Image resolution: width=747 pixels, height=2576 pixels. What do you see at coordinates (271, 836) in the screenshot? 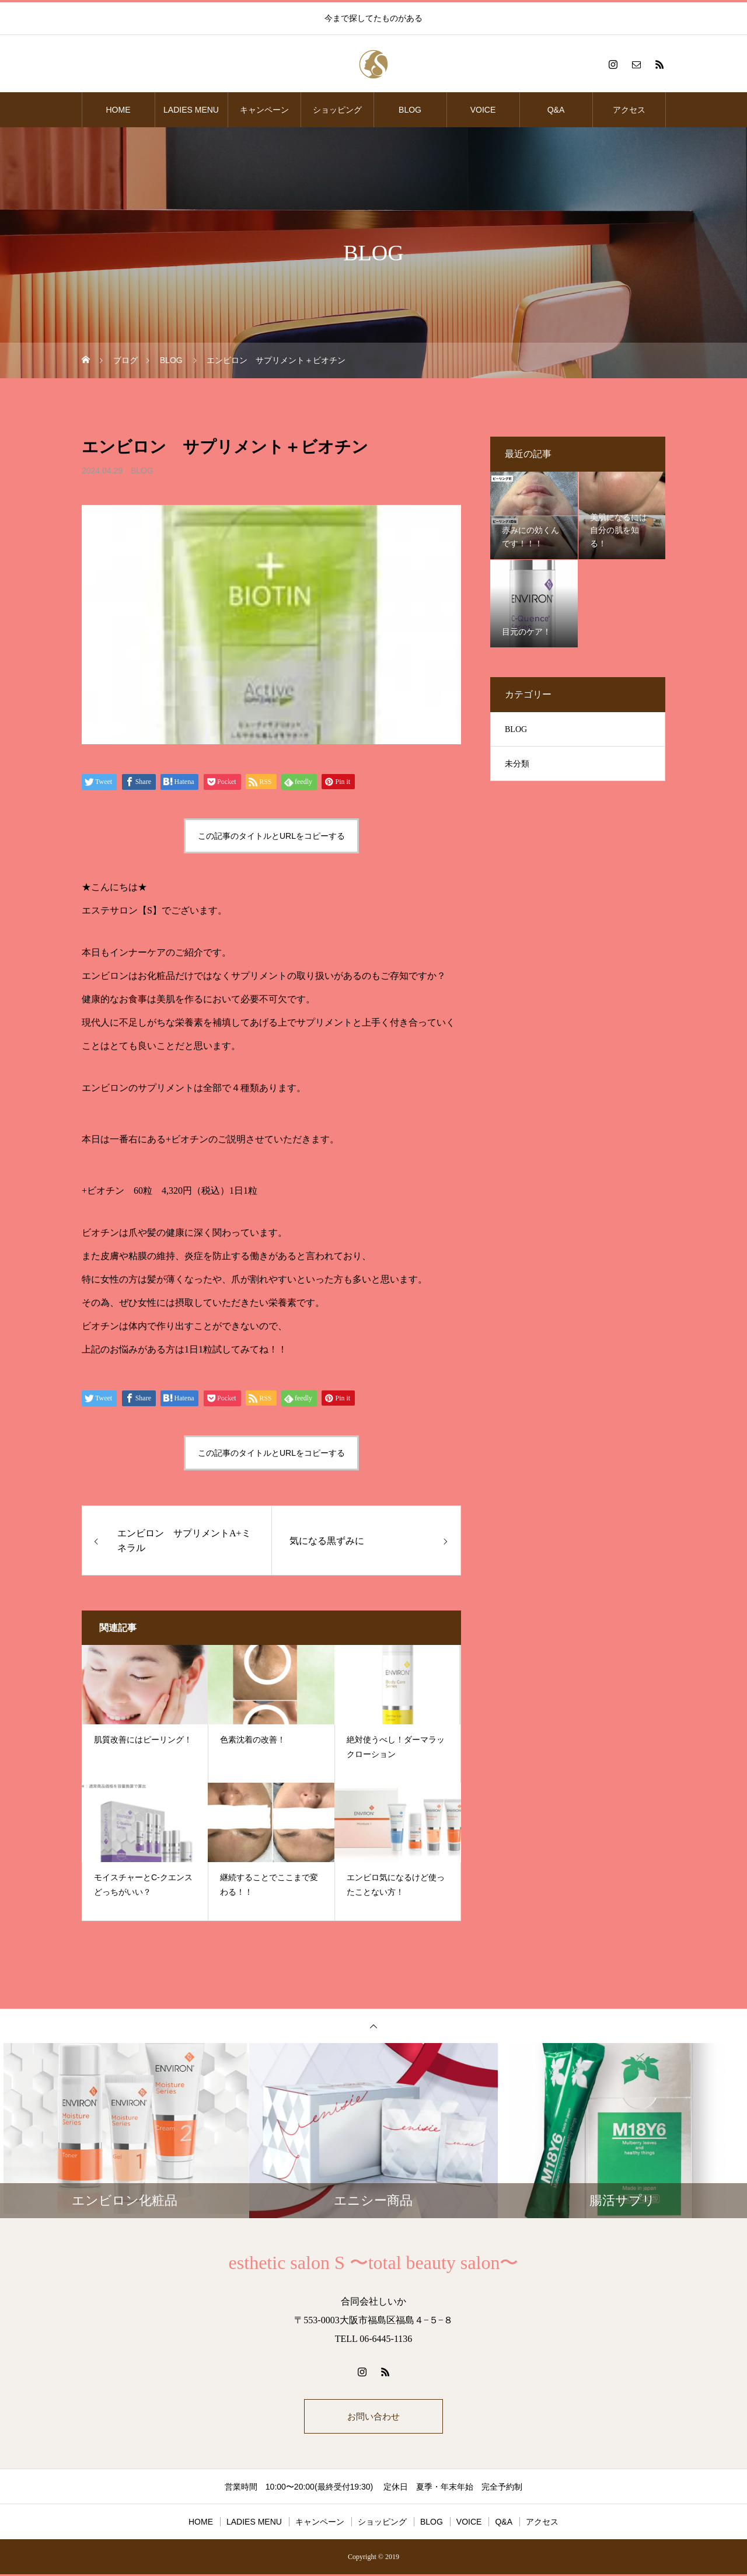
I see `この記事のタイトルとURLをコピーする` at bounding box center [271, 836].